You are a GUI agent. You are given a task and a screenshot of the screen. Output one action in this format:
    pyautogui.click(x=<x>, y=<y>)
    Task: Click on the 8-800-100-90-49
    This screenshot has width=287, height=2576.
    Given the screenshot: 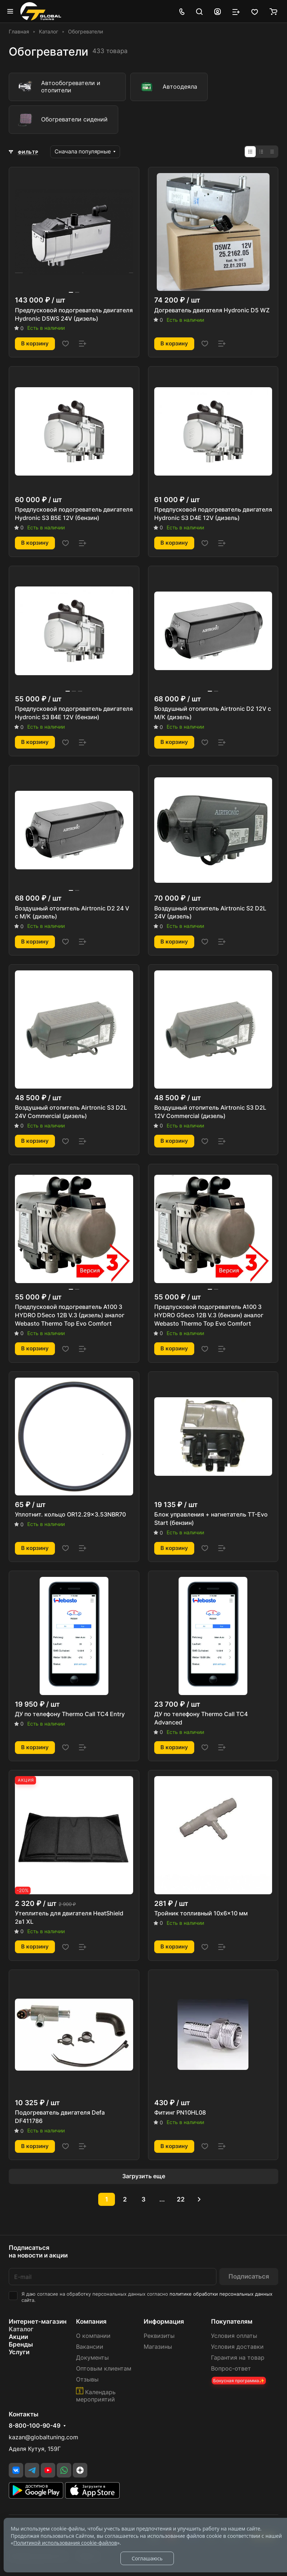 What is the action you would take?
    pyautogui.click(x=34, y=2426)
    